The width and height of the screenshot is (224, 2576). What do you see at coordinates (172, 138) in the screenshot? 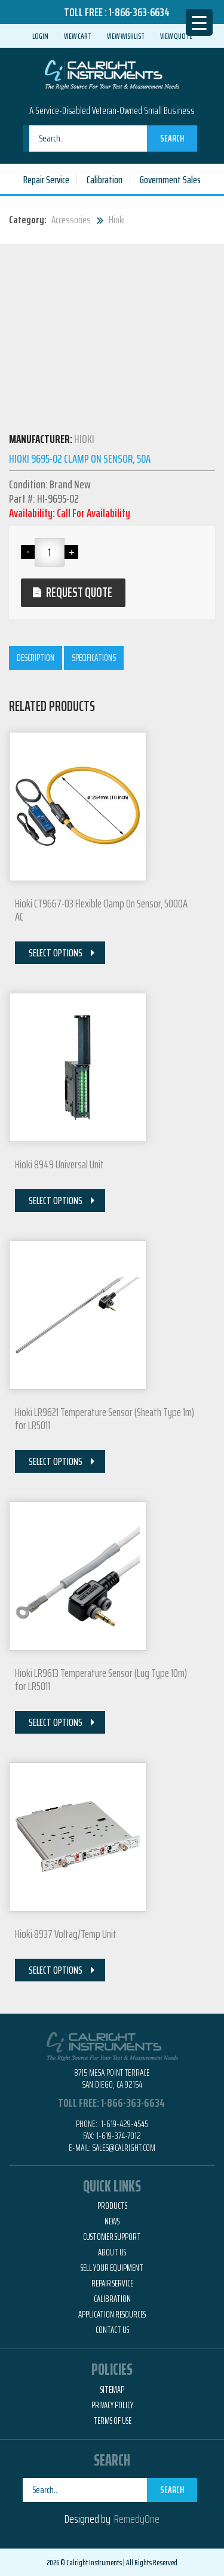
I see `Search` at bounding box center [172, 138].